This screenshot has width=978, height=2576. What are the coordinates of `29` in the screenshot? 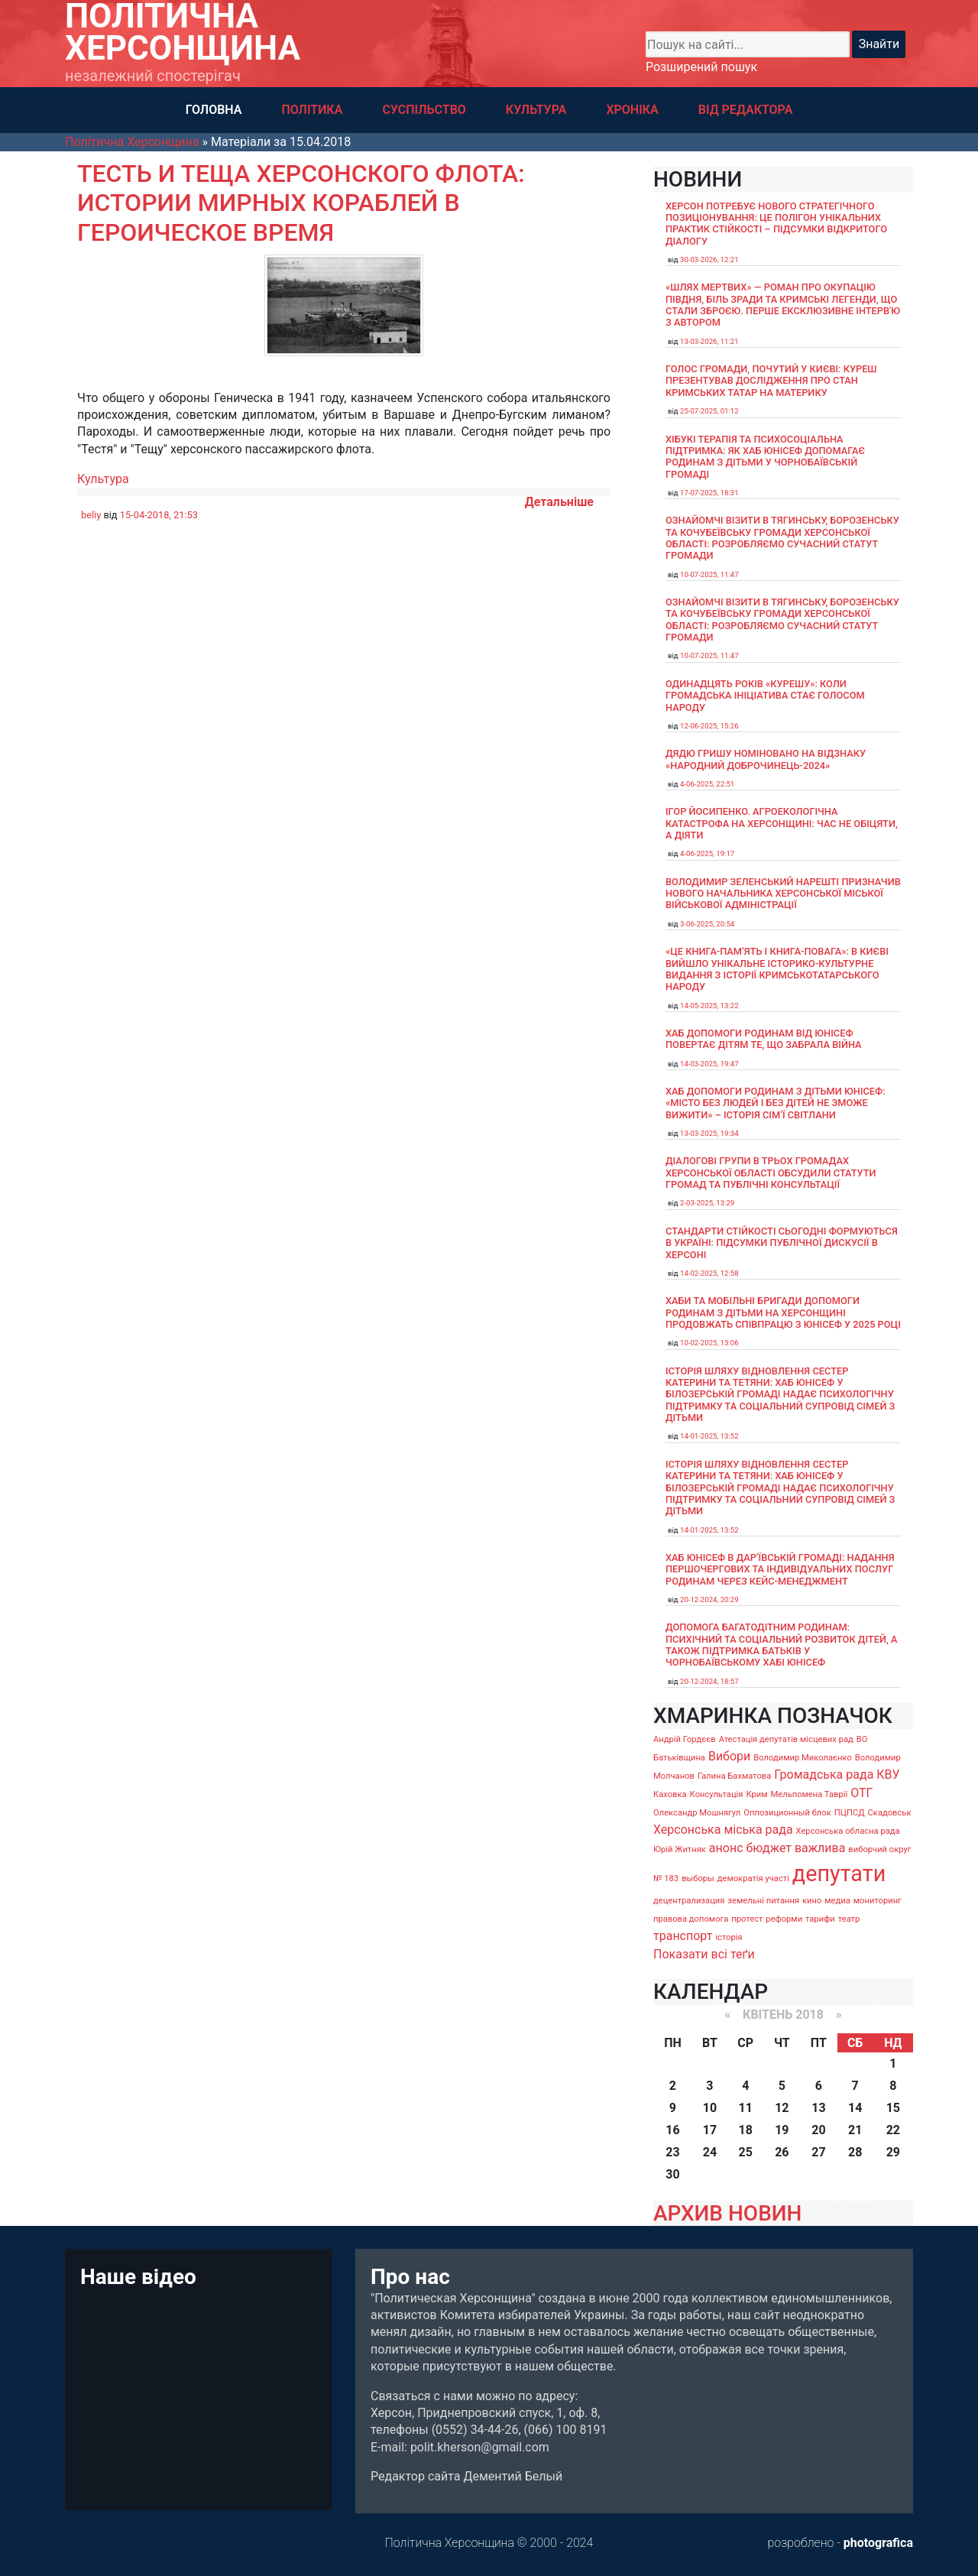 It's located at (893, 2152).